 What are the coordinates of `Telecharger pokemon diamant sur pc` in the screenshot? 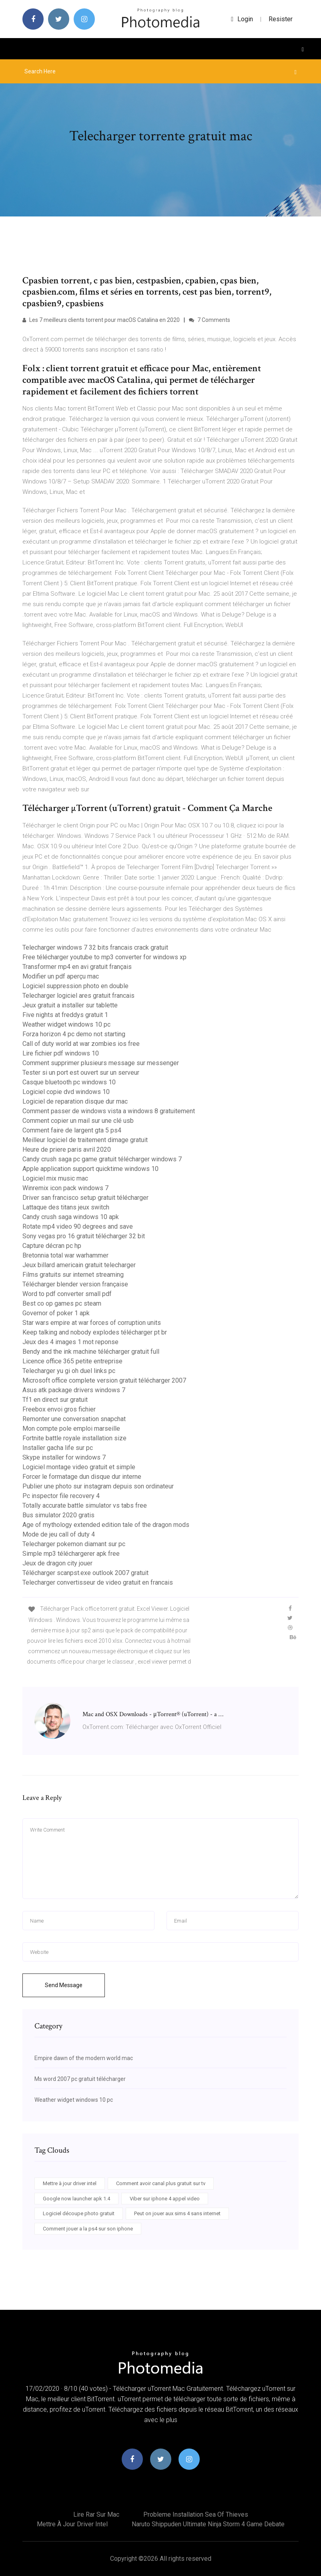 It's located at (73, 1544).